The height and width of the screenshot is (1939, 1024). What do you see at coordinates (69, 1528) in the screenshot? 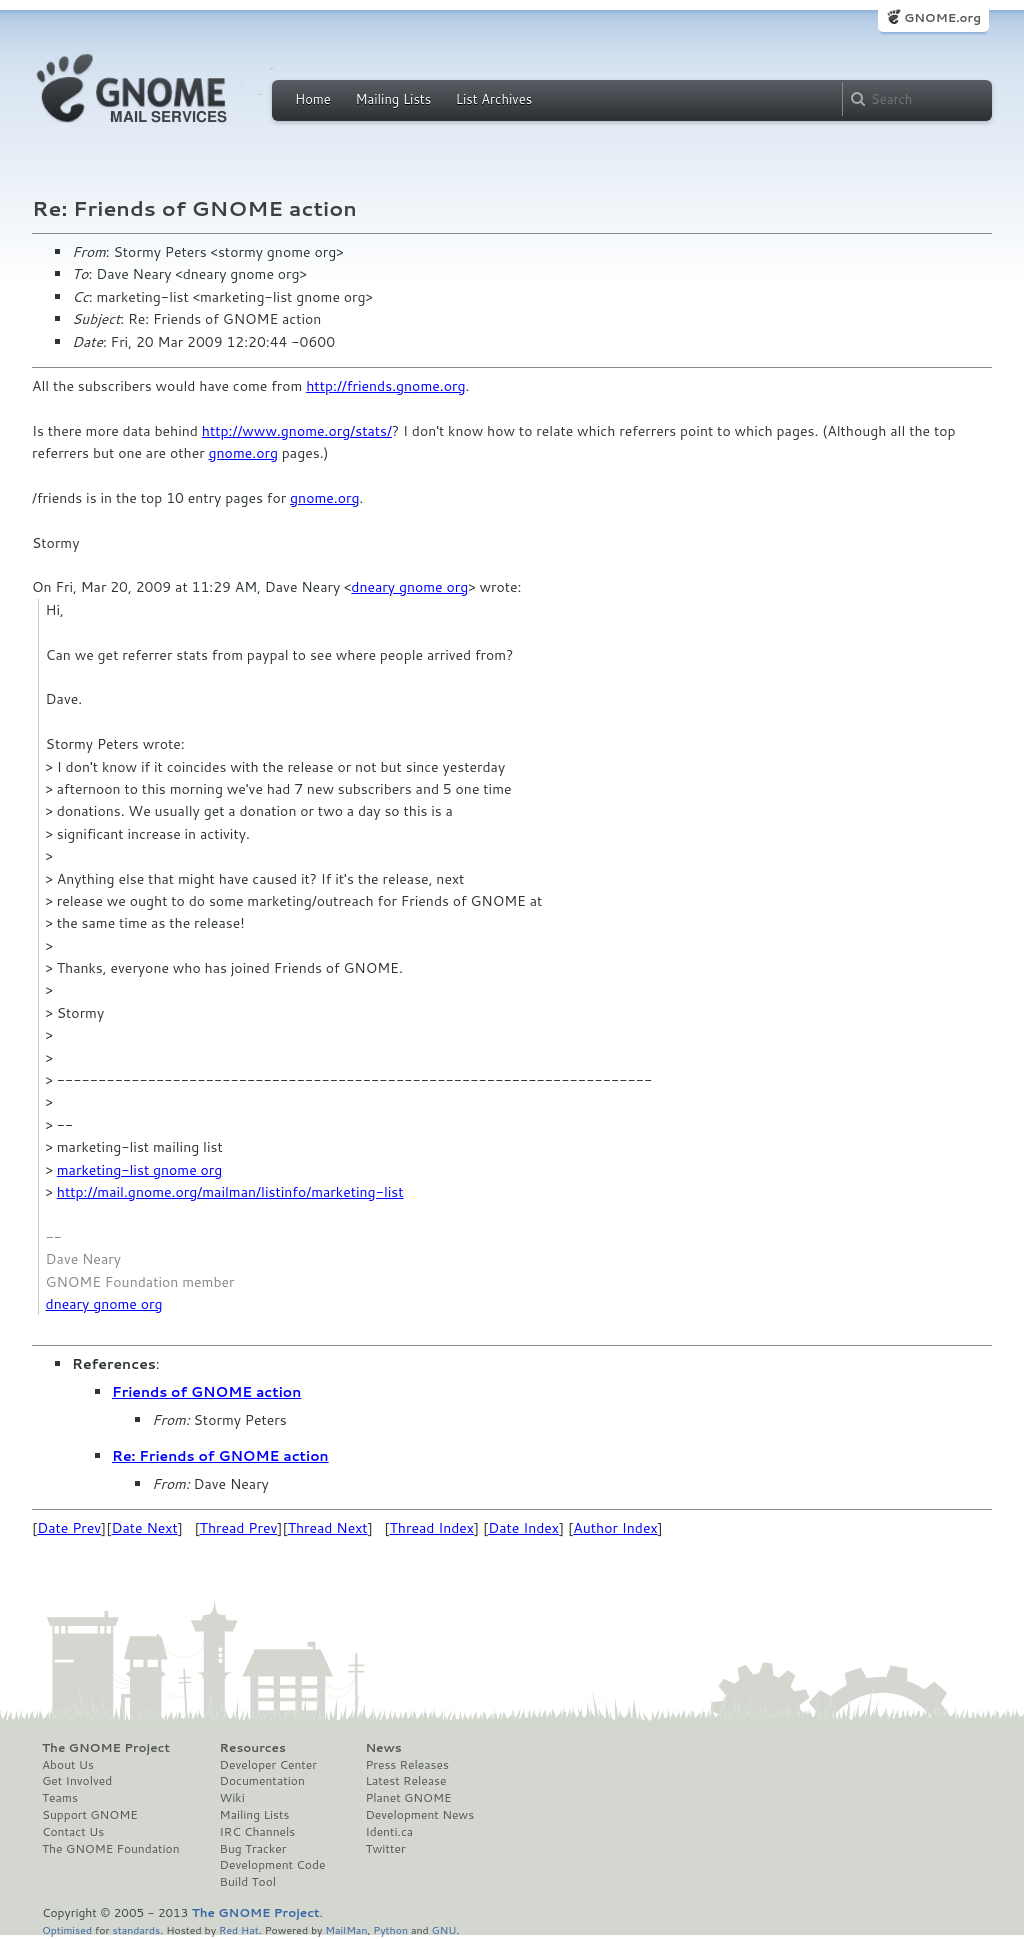
I see `Date Prev` at bounding box center [69, 1528].